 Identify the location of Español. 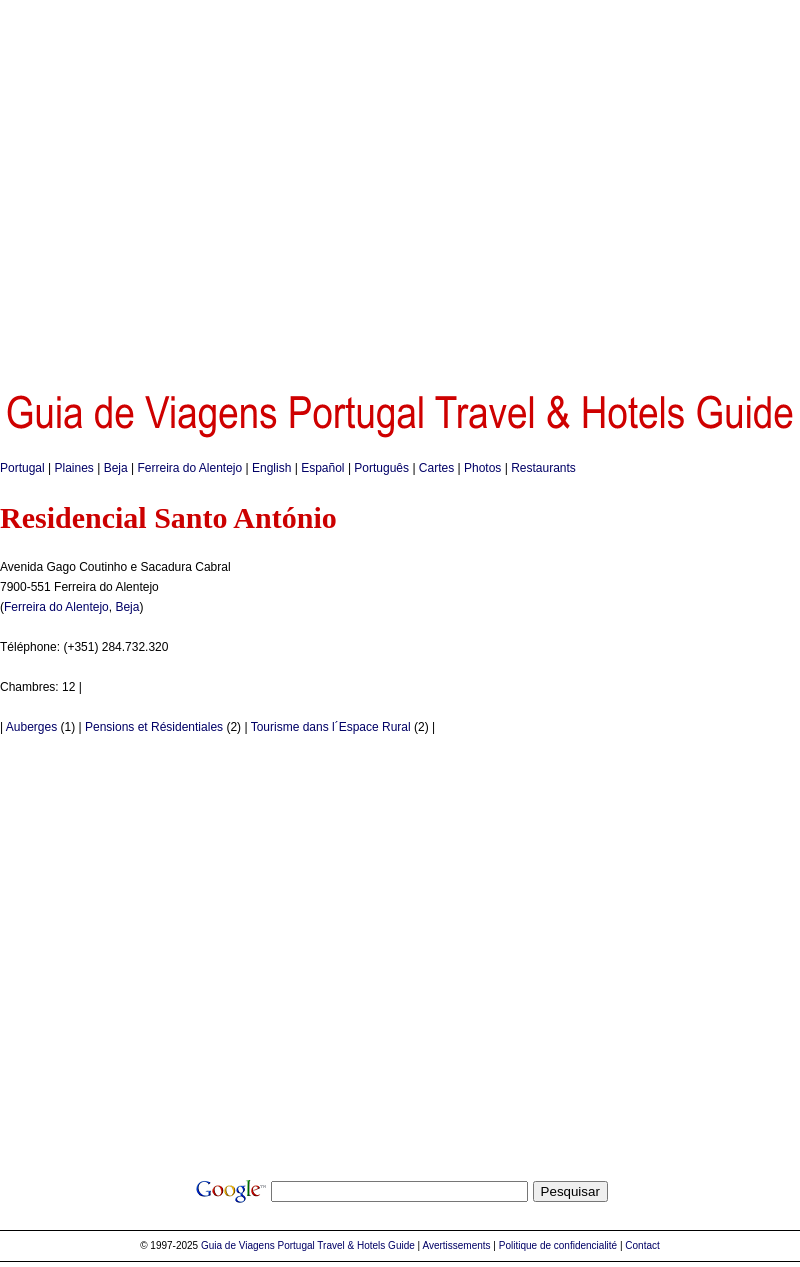
(322, 468).